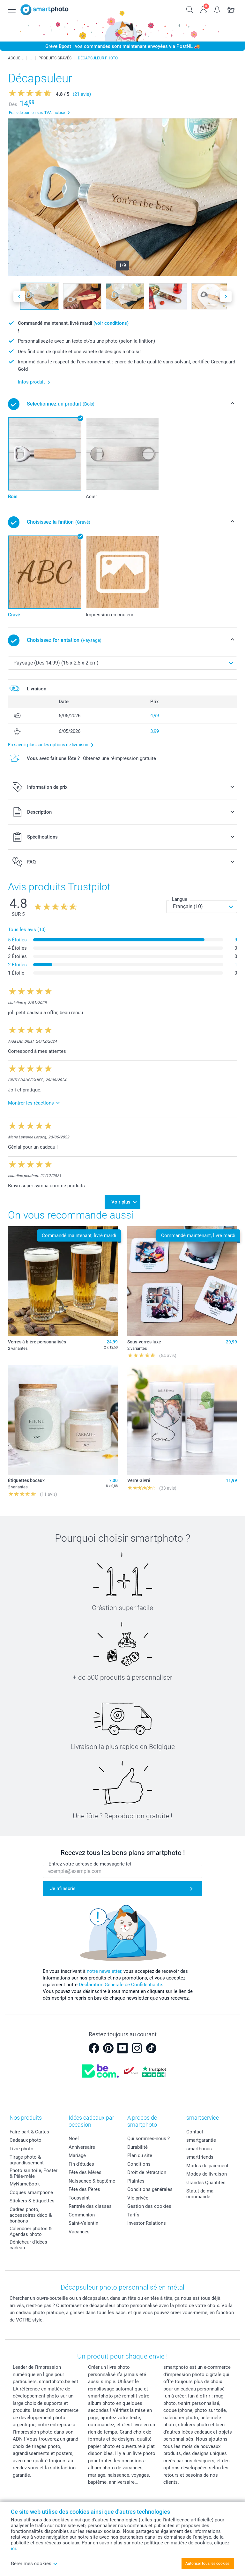 This screenshot has width=245, height=2576. What do you see at coordinates (32, 2201) in the screenshot?
I see `Stickers & Etiquettes` at bounding box center [32, 2201].